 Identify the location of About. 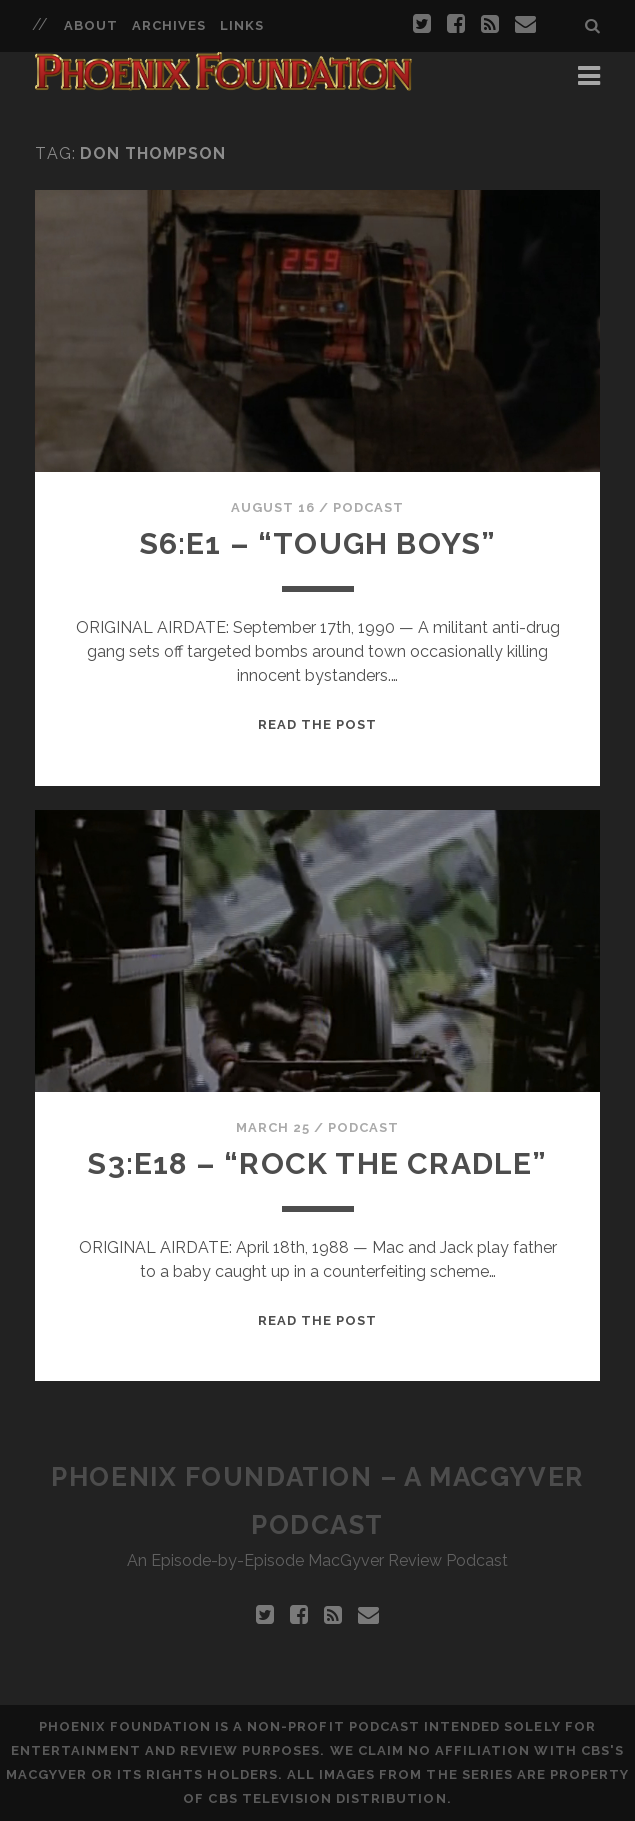
(91, 25).